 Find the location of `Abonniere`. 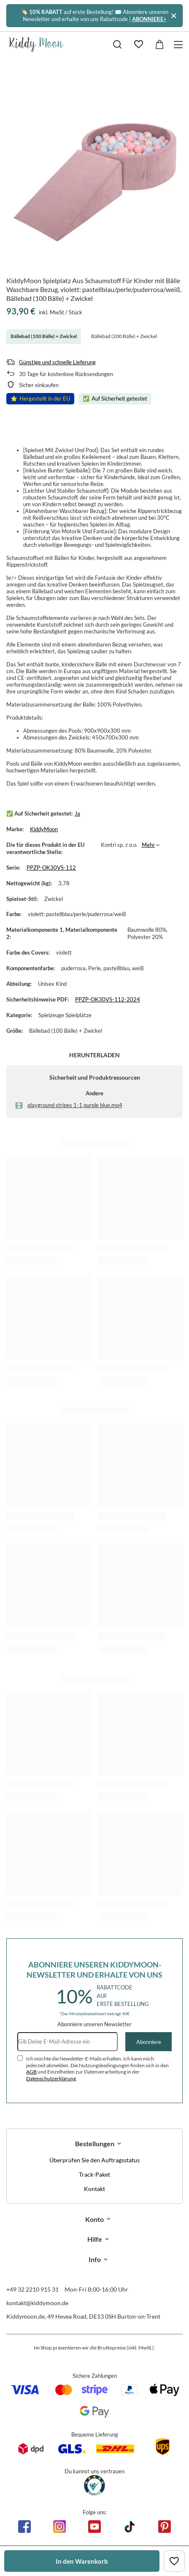

Abonniere is located at coordinates (148, 2041).